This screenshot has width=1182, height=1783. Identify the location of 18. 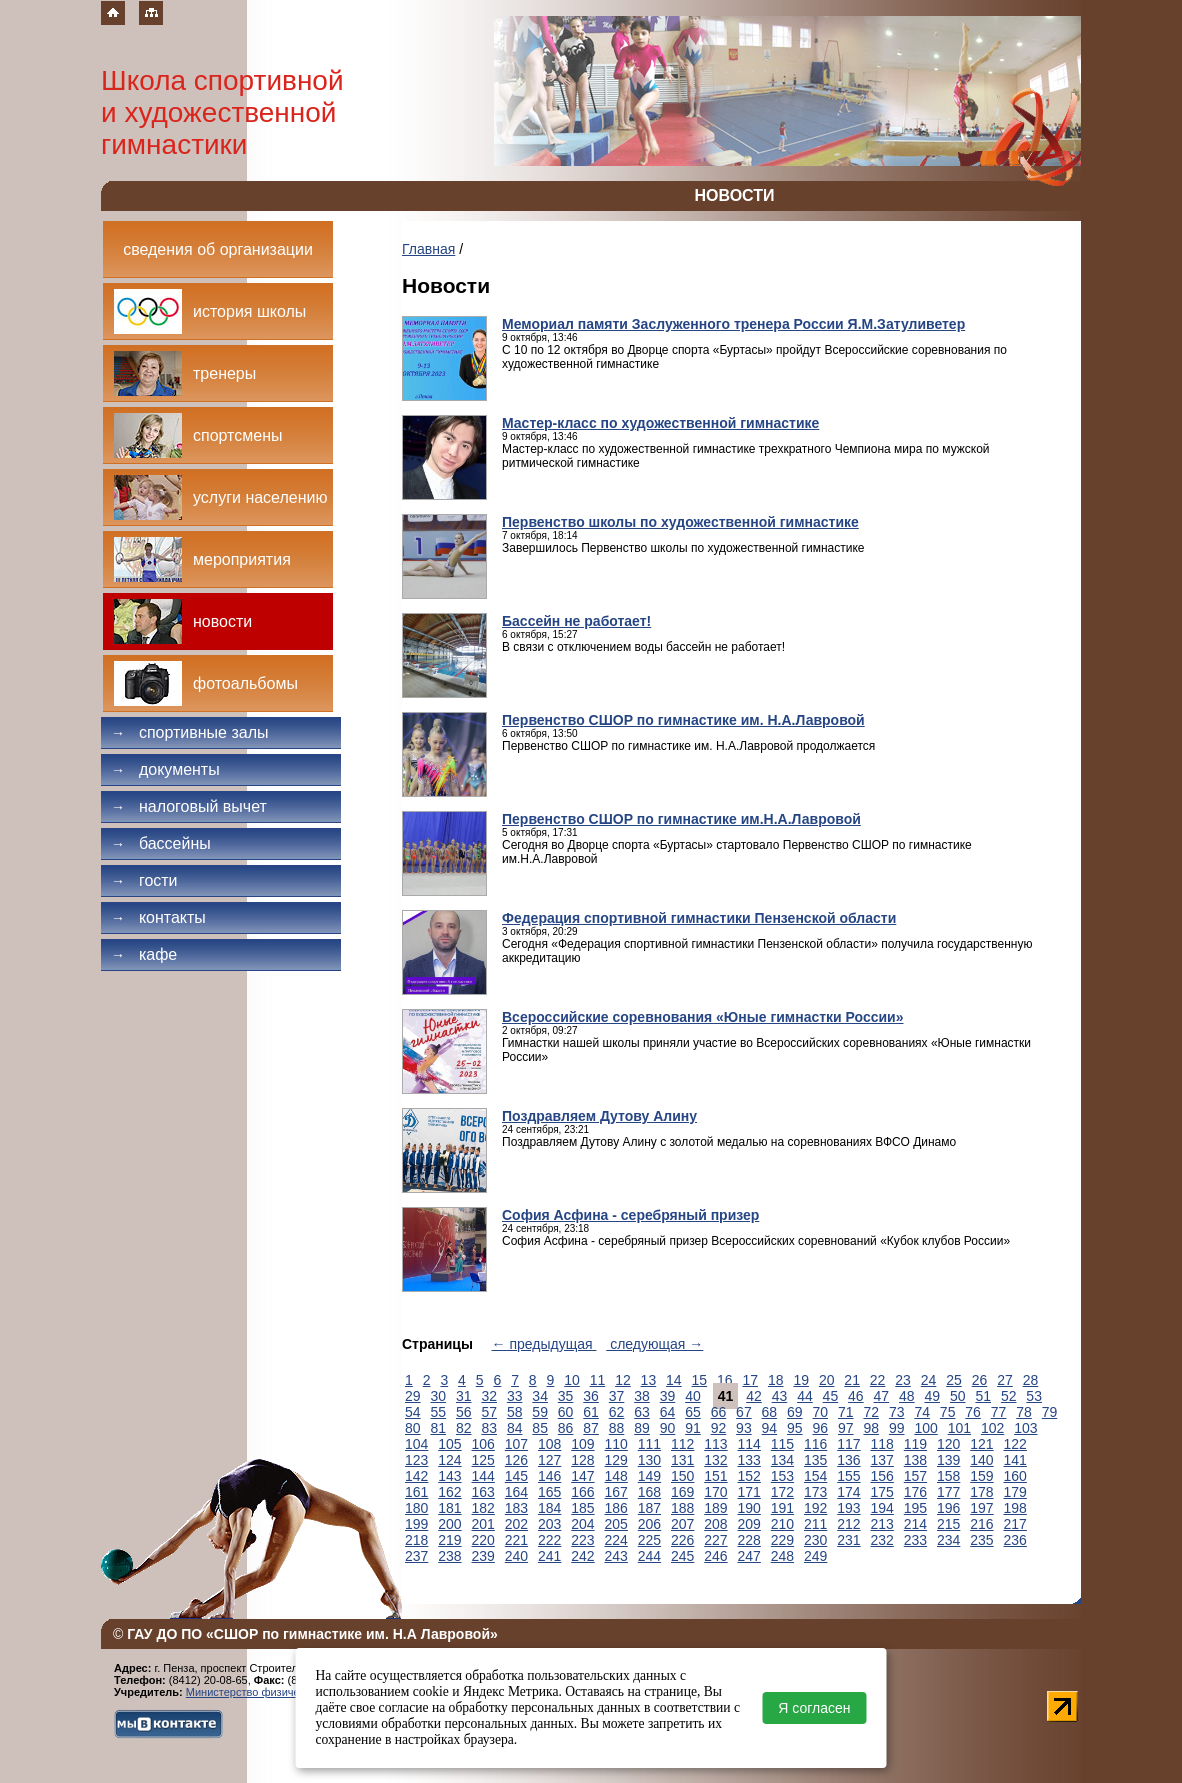
(776, 1380).